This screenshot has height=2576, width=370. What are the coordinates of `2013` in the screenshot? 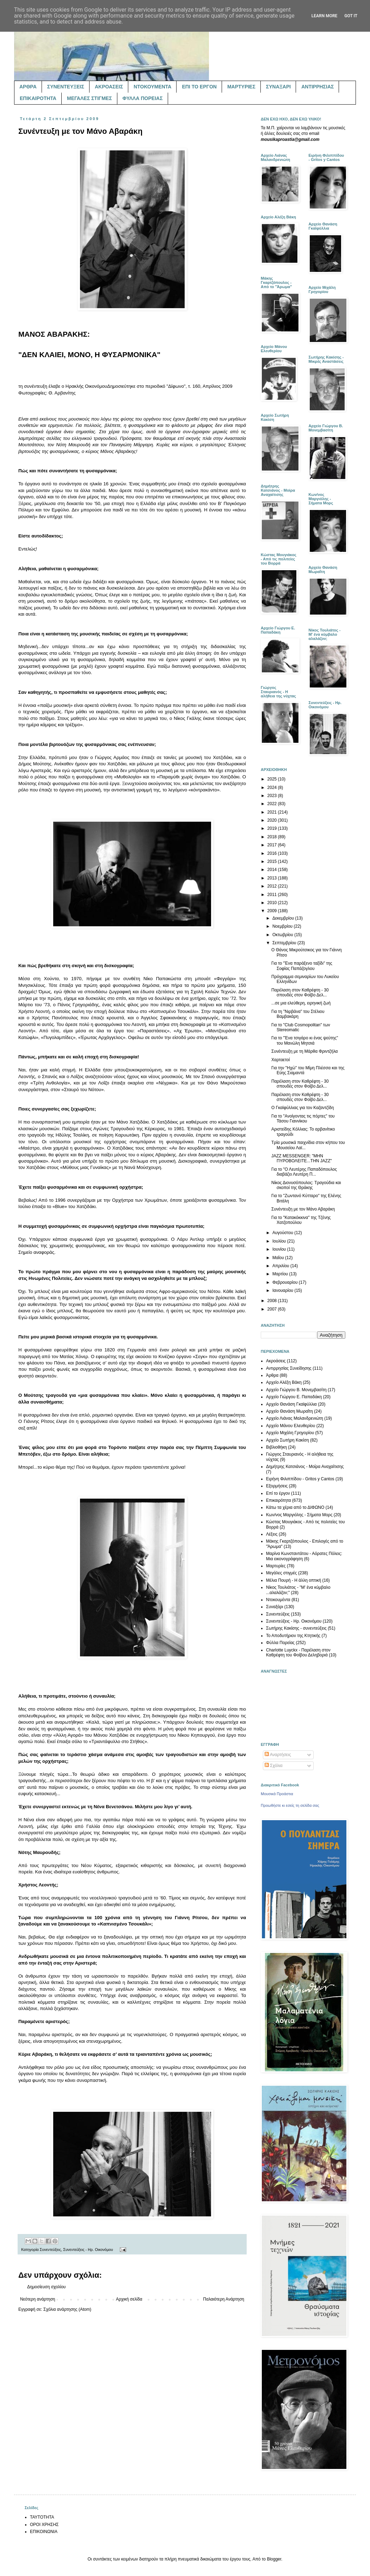 It's located at (272, 878).